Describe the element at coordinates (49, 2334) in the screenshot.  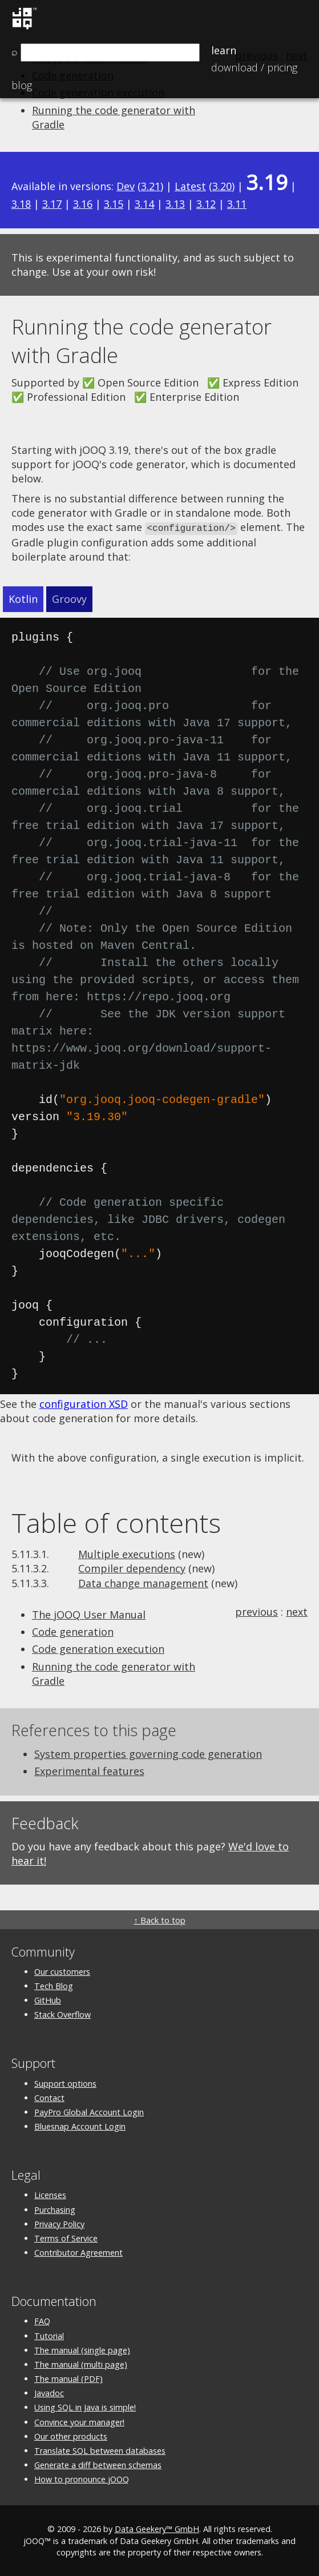
I see `Tutorial` at that location.